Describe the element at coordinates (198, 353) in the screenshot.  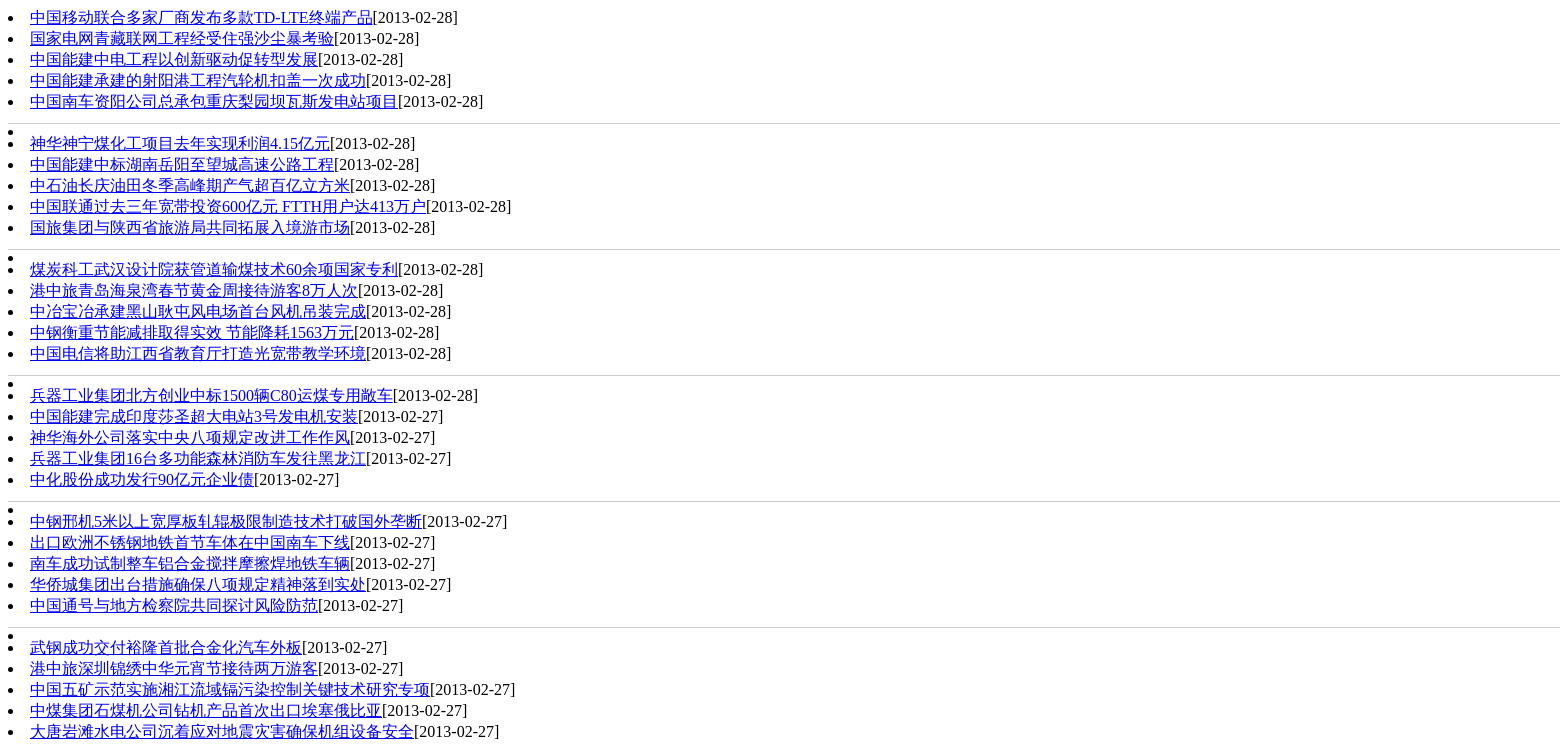
I see `中国电信将助江西省教育厅打造光宽带教学环境` at that location.